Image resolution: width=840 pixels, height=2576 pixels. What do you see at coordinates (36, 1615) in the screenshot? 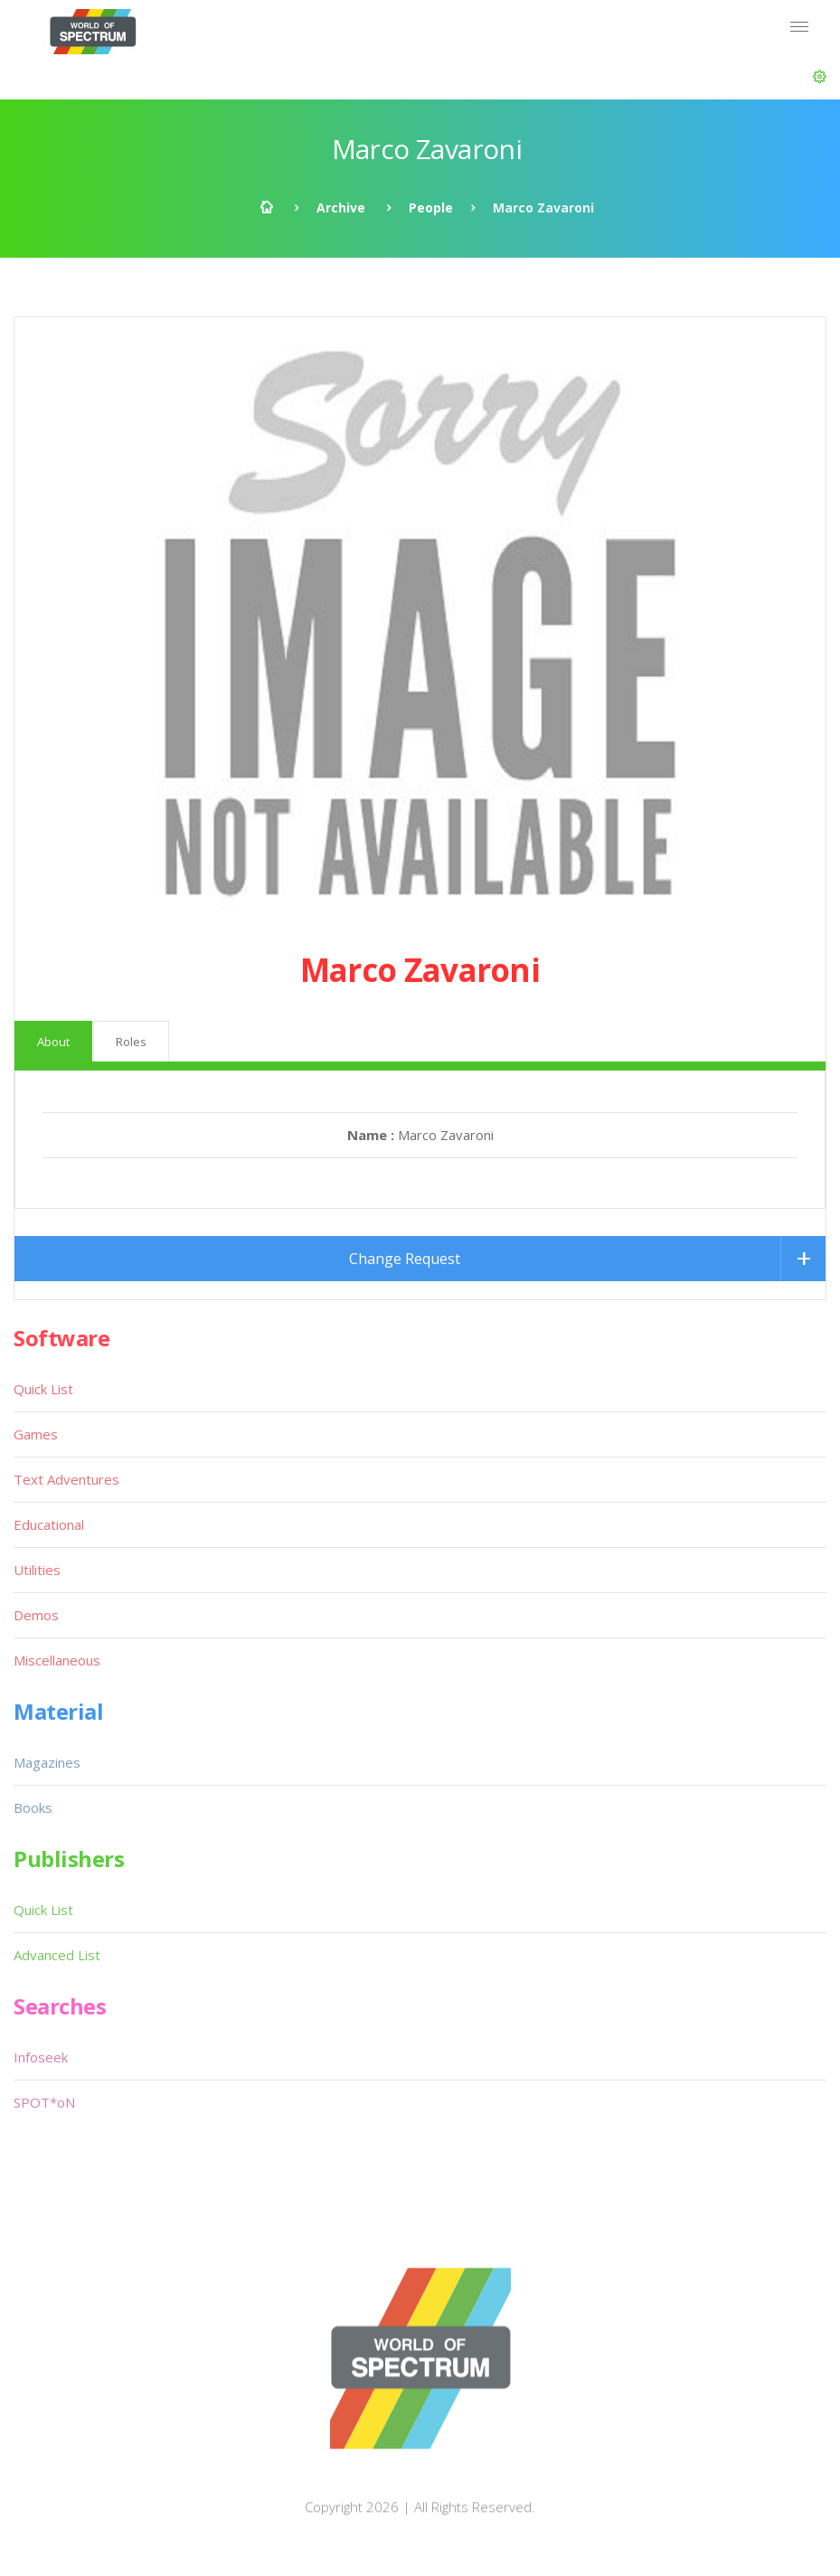
I see `Demos` at bounding box center [36, 1615].